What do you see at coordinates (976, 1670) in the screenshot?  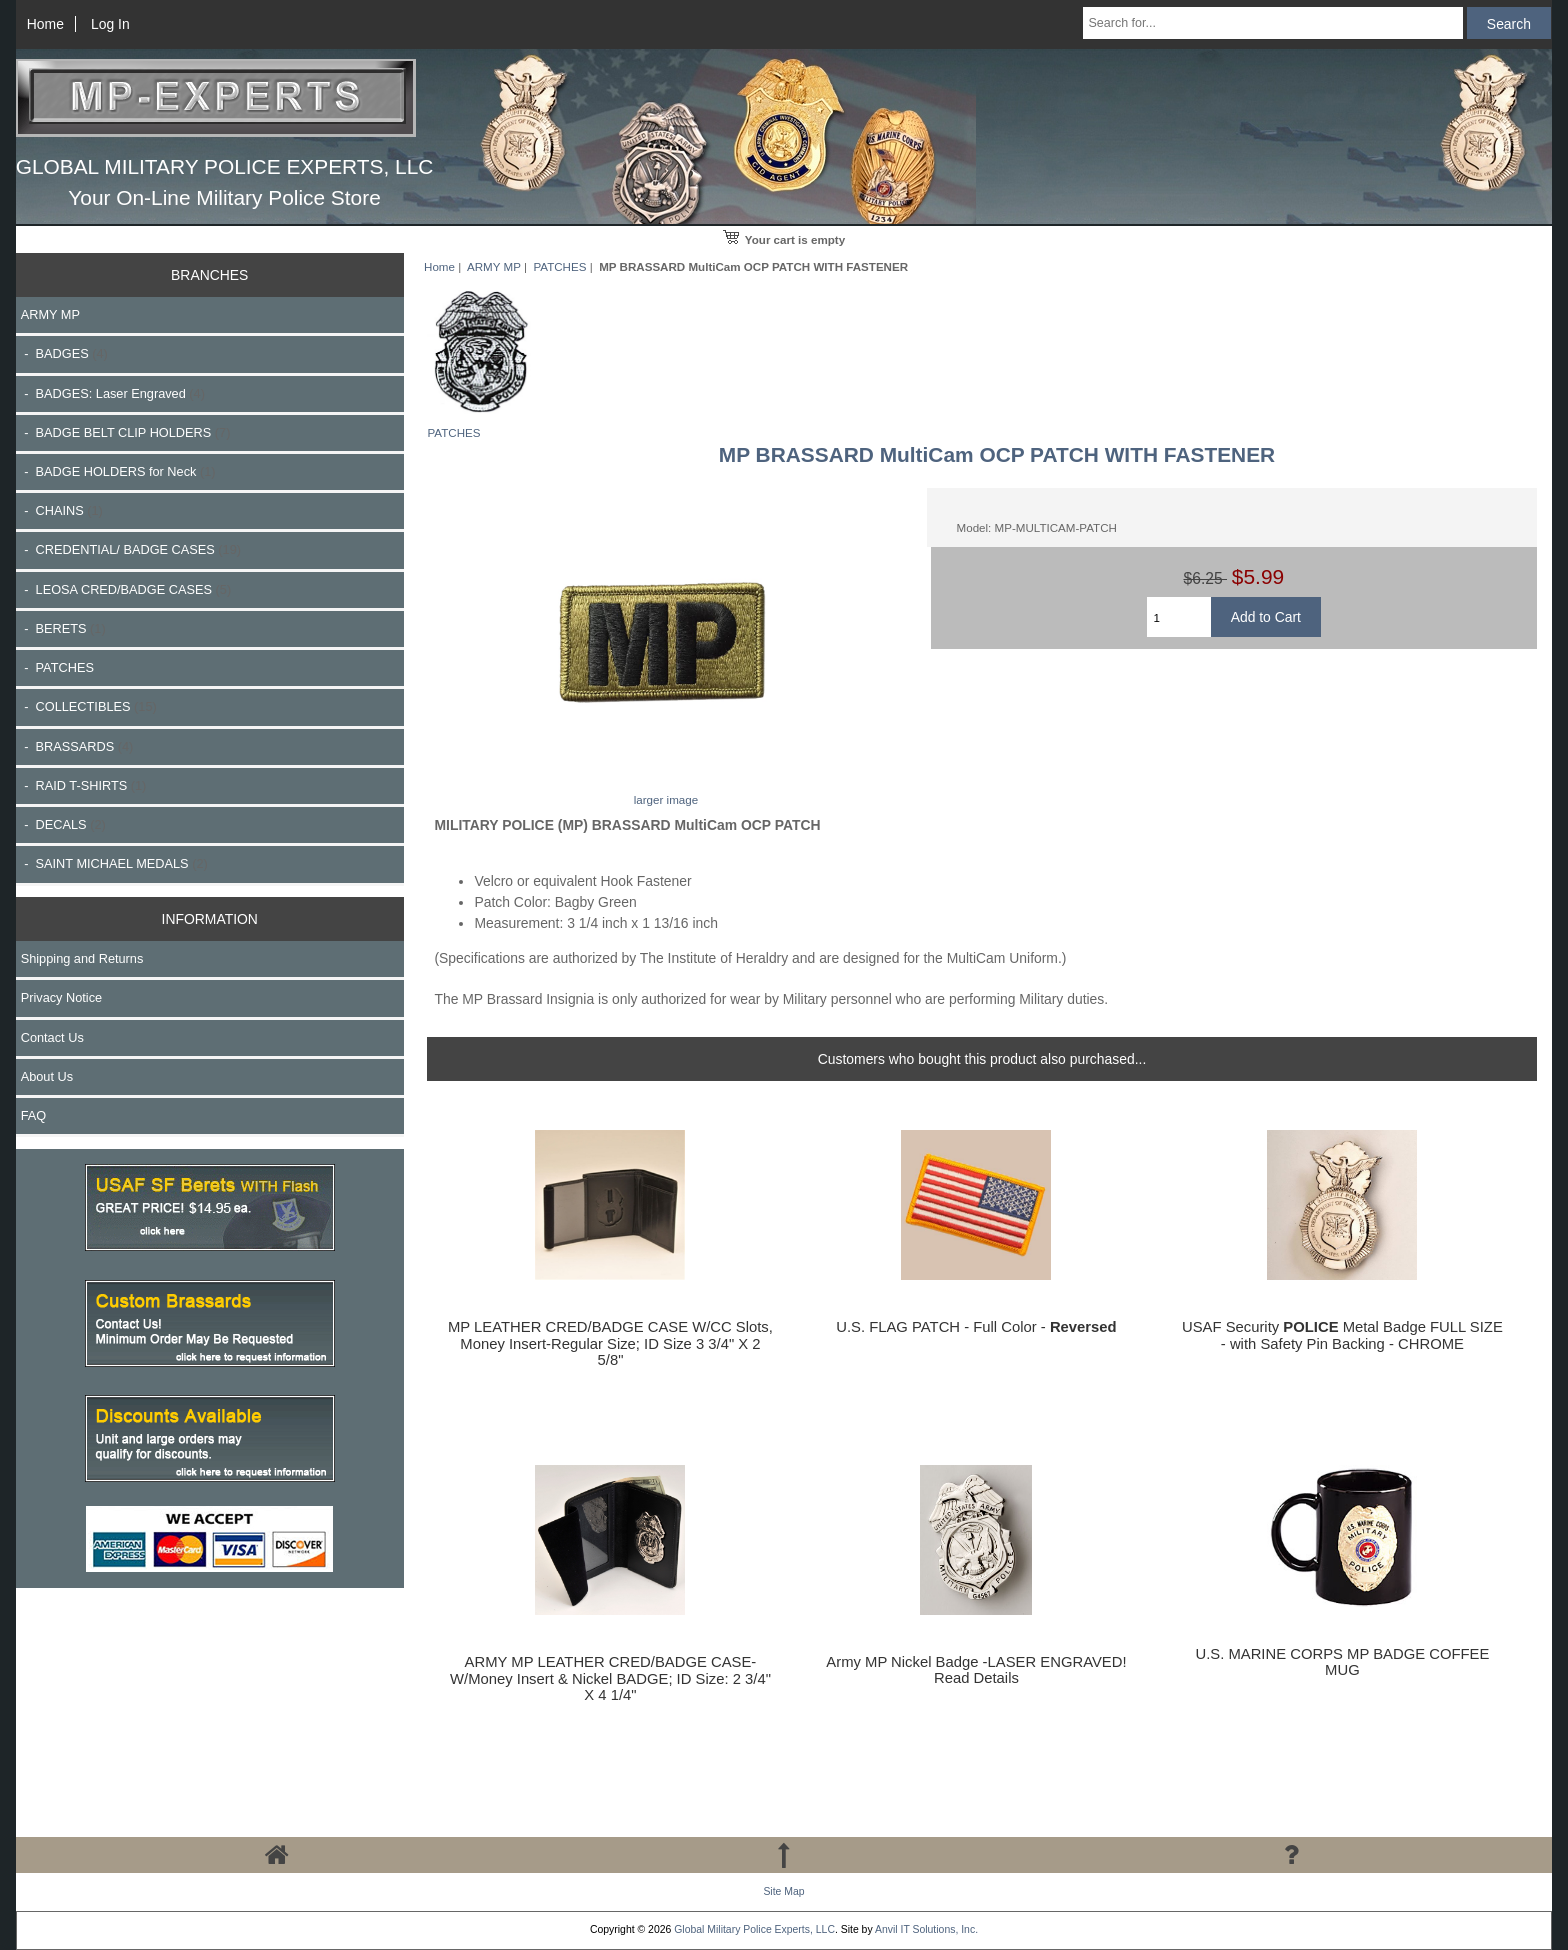 I see `Army MP Nickel Badge -LASER ENGRAVED! Read Details` at bounding box center [976, 1670].